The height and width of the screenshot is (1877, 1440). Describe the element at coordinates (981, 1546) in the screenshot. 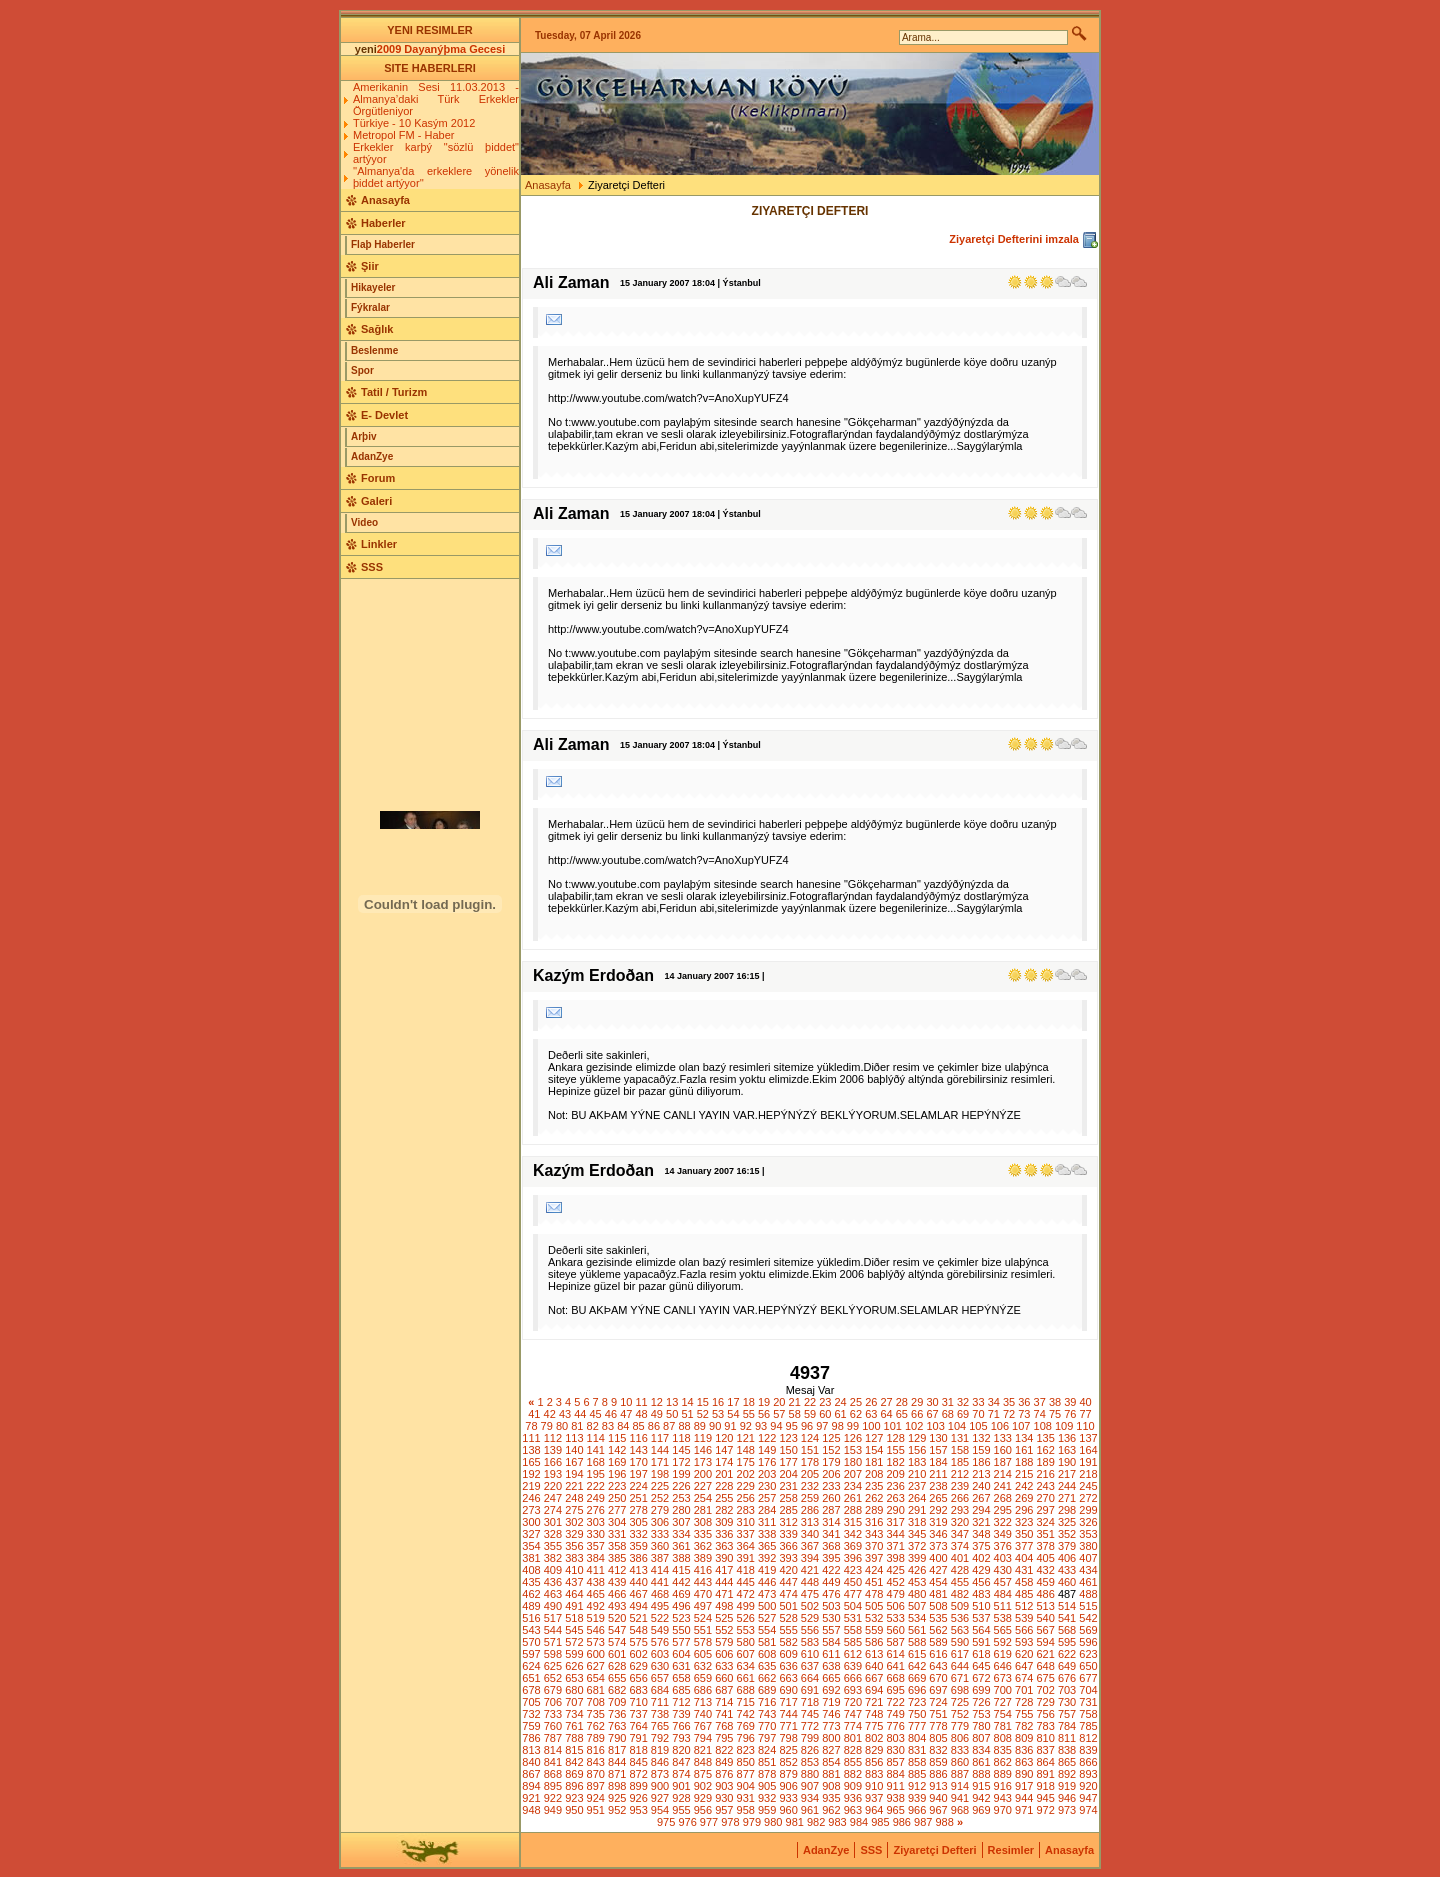

I see `375` at that location.